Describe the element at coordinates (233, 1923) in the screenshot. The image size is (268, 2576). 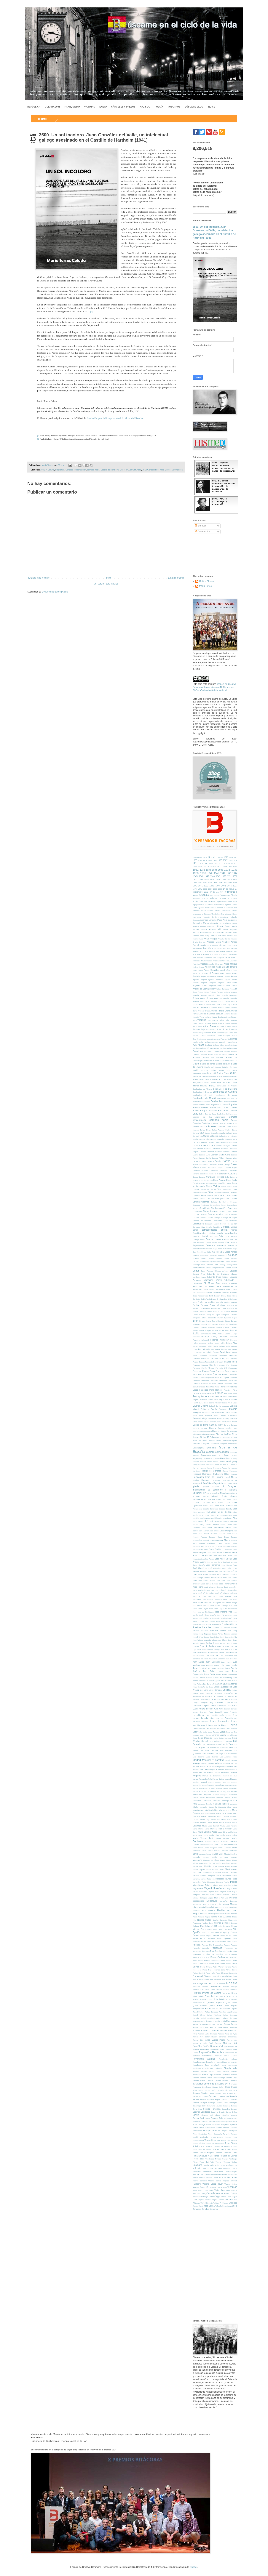
I see `Noruega` at that location.